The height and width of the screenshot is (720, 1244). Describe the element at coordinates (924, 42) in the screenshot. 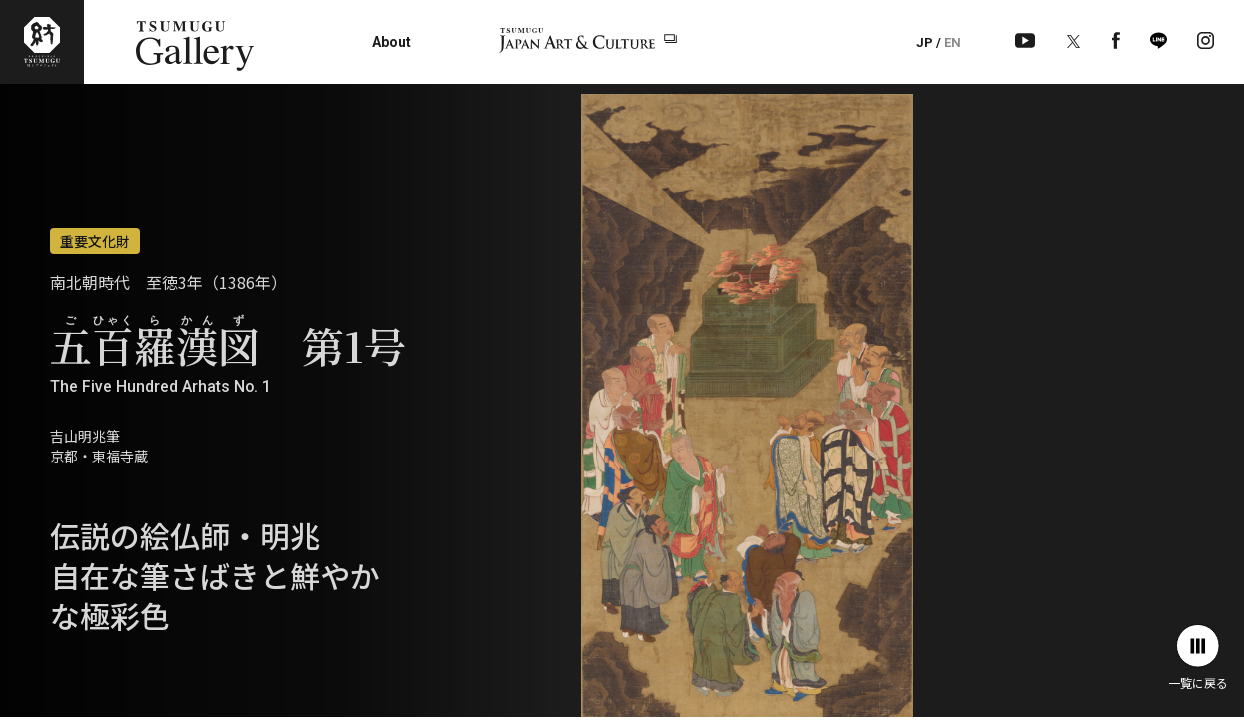

I see `JP` at that location.